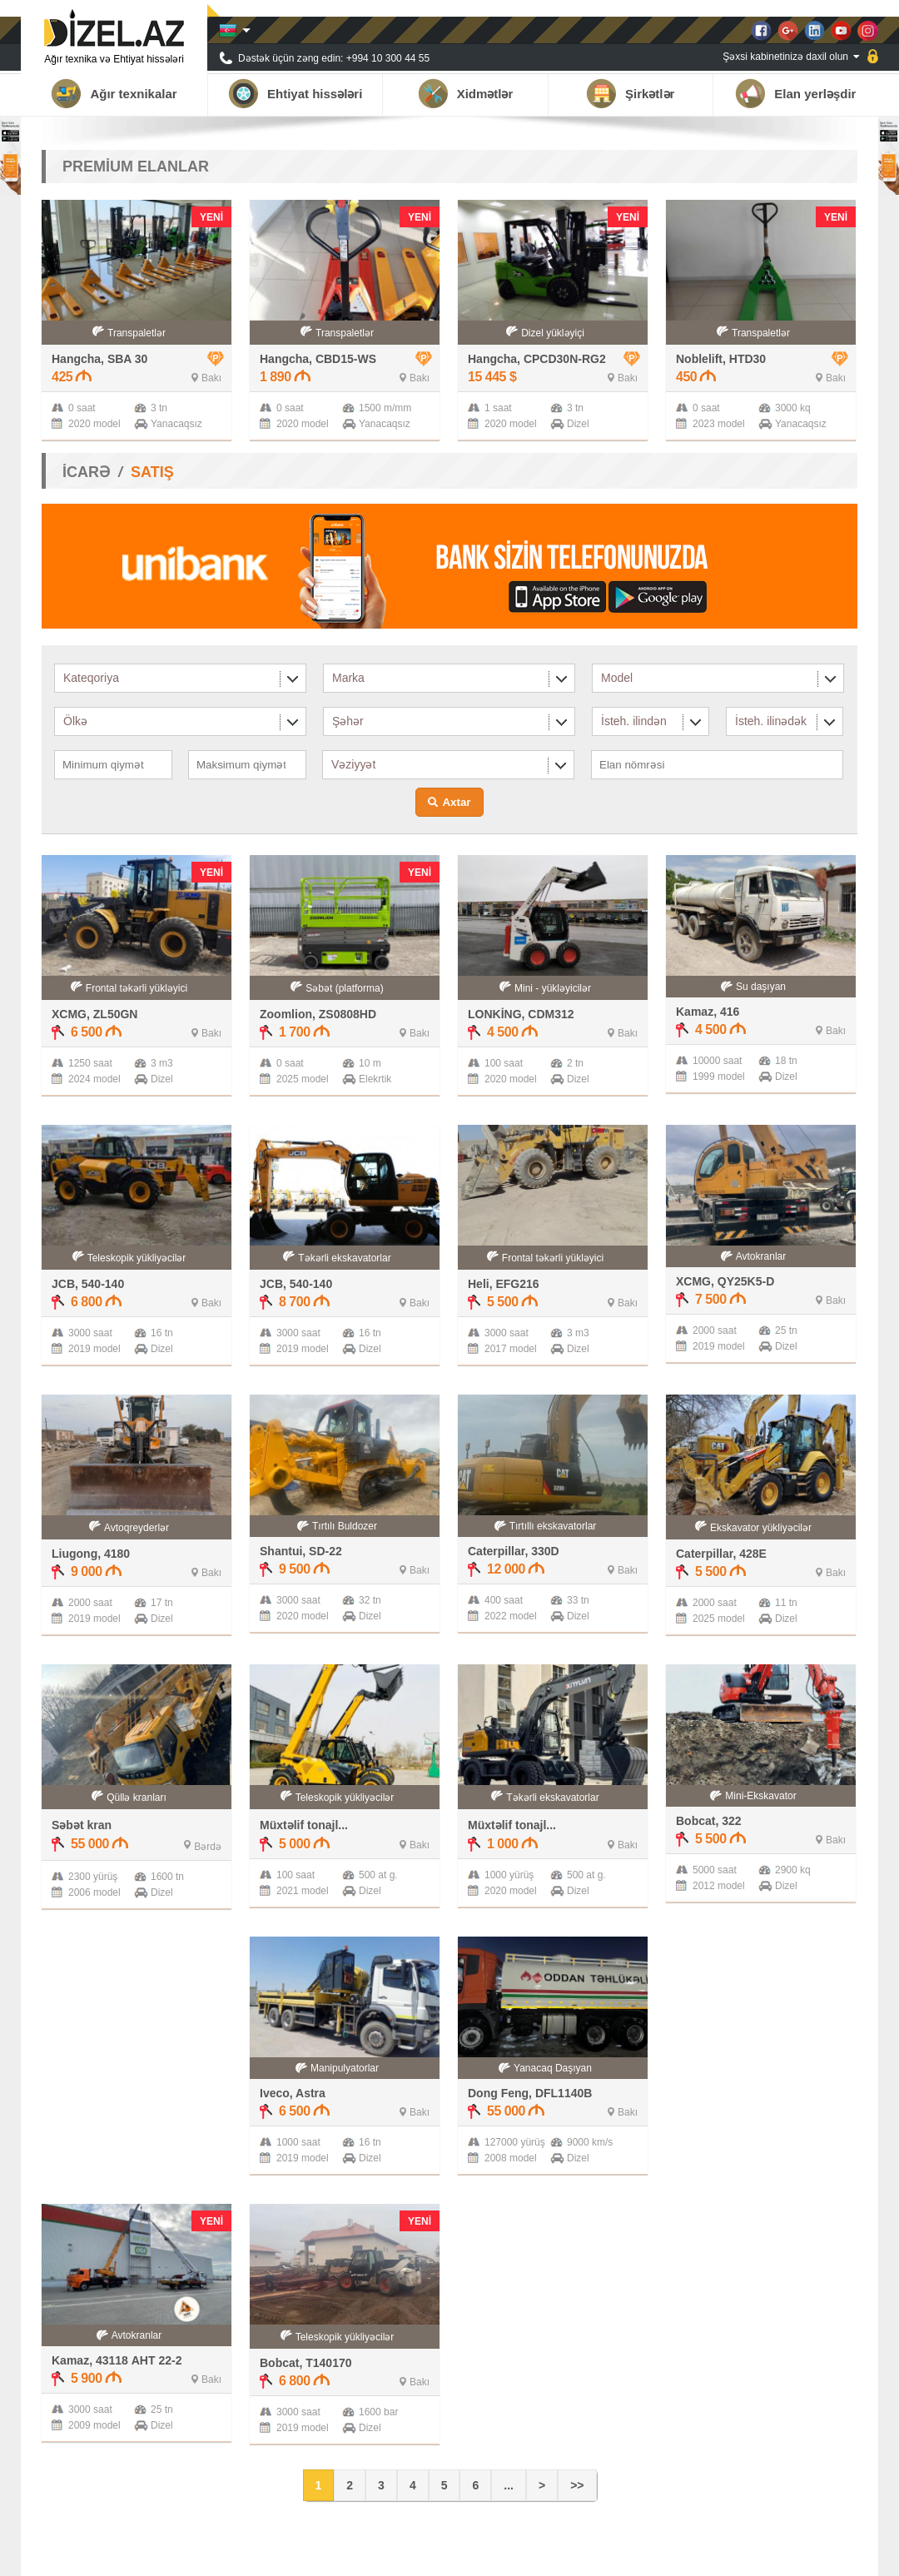 This screenshot has width=899, height=2576. I want to click on ..., so click(509, 2485).